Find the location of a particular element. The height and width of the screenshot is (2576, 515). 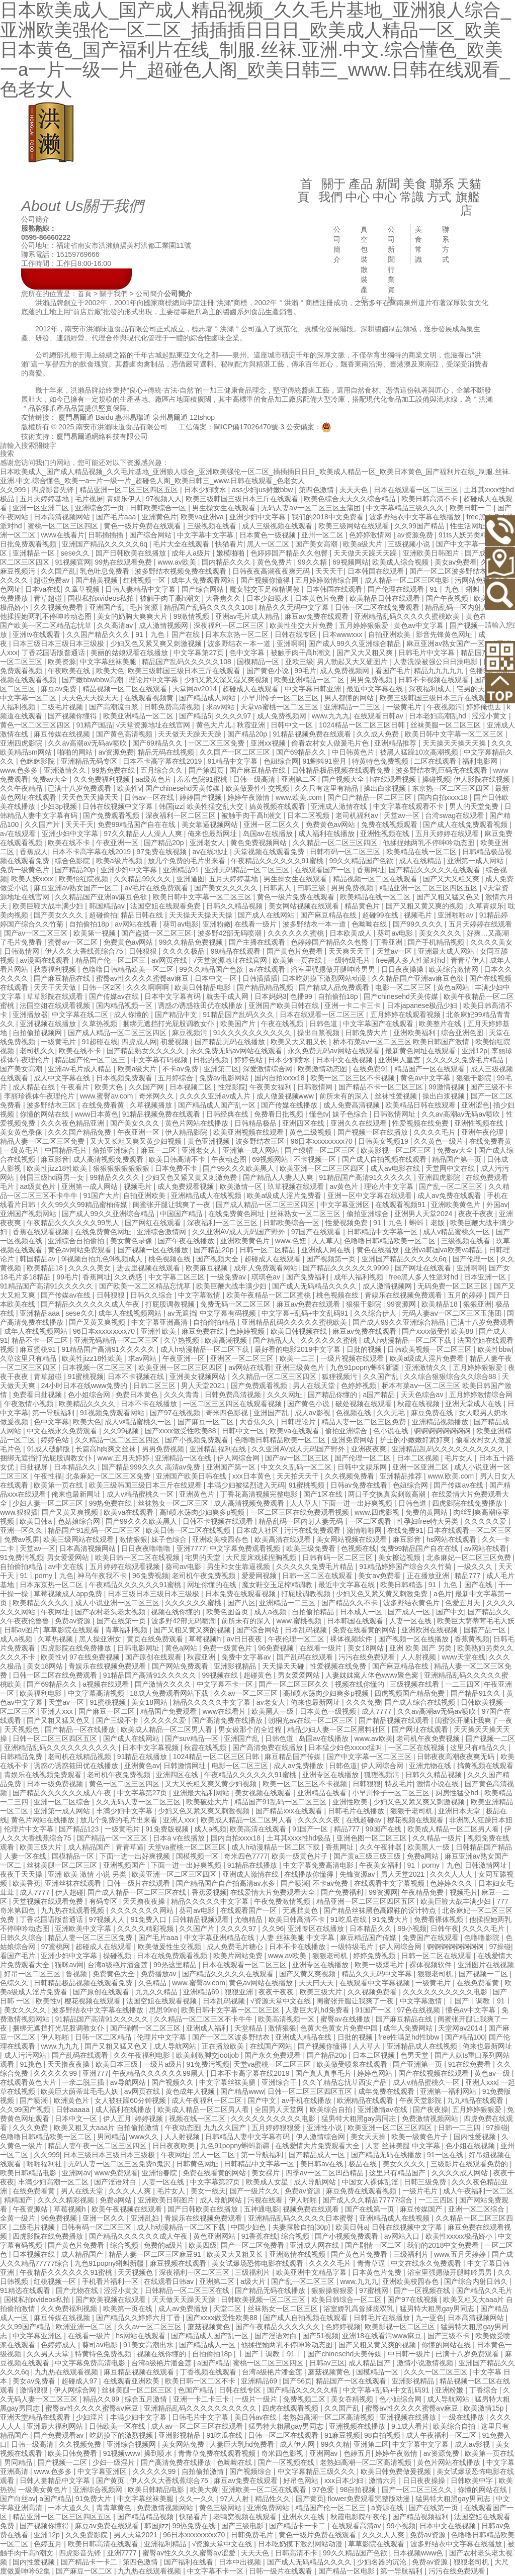

18成人免费观看网站下载 is located at coordinates (170, 1693).